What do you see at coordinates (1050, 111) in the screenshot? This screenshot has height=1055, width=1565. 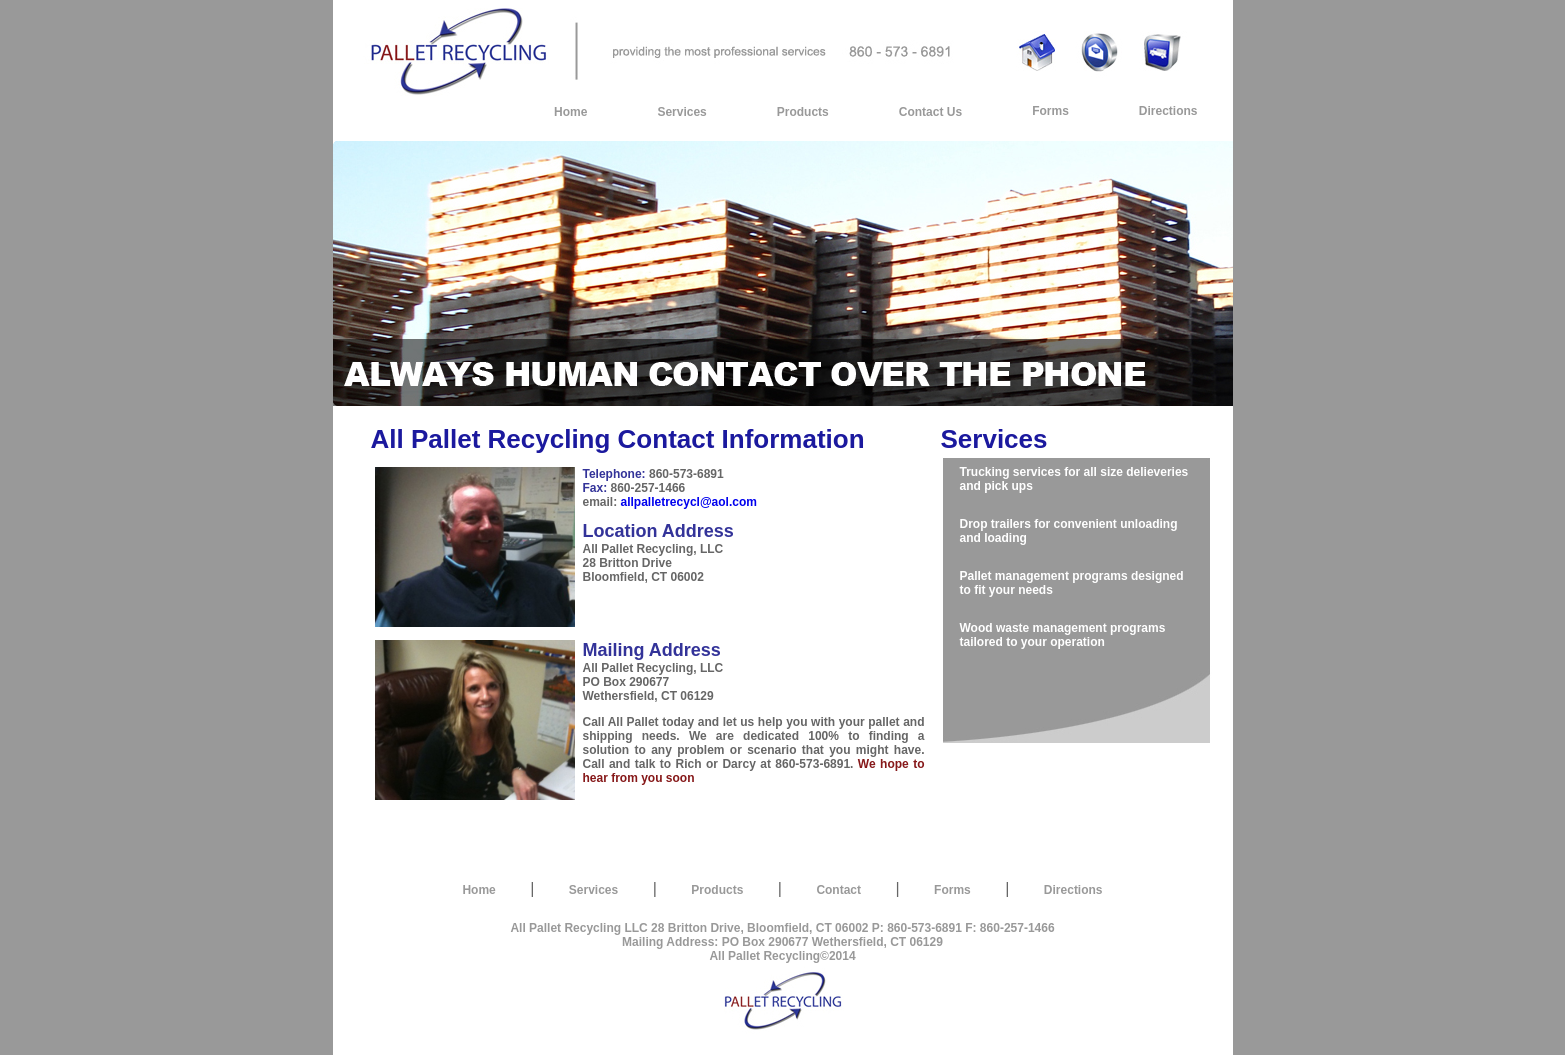 I see `Forms` at bounding box center [1050, 111].